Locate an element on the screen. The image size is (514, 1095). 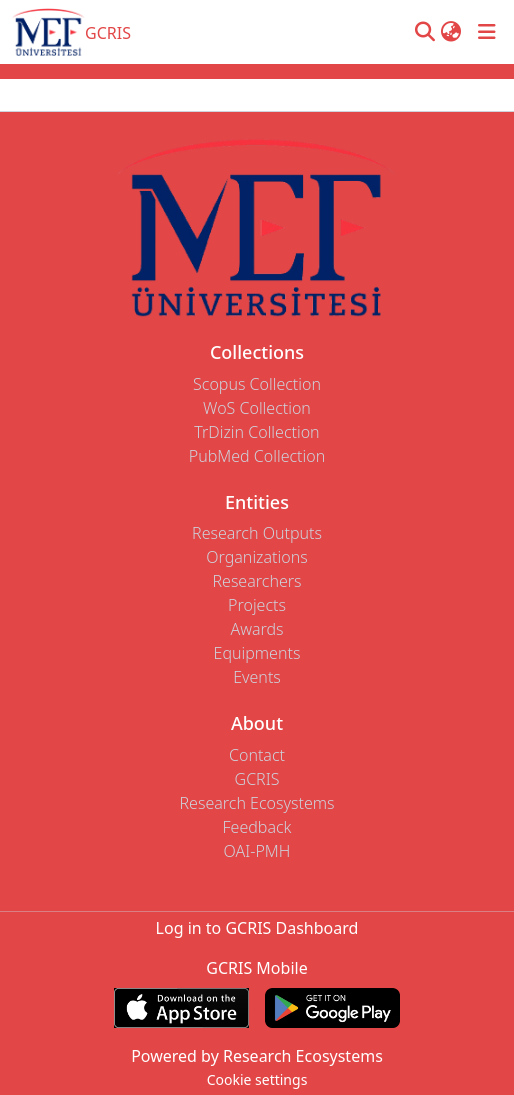
PubMed Collection is located at coordinates (257, 456).